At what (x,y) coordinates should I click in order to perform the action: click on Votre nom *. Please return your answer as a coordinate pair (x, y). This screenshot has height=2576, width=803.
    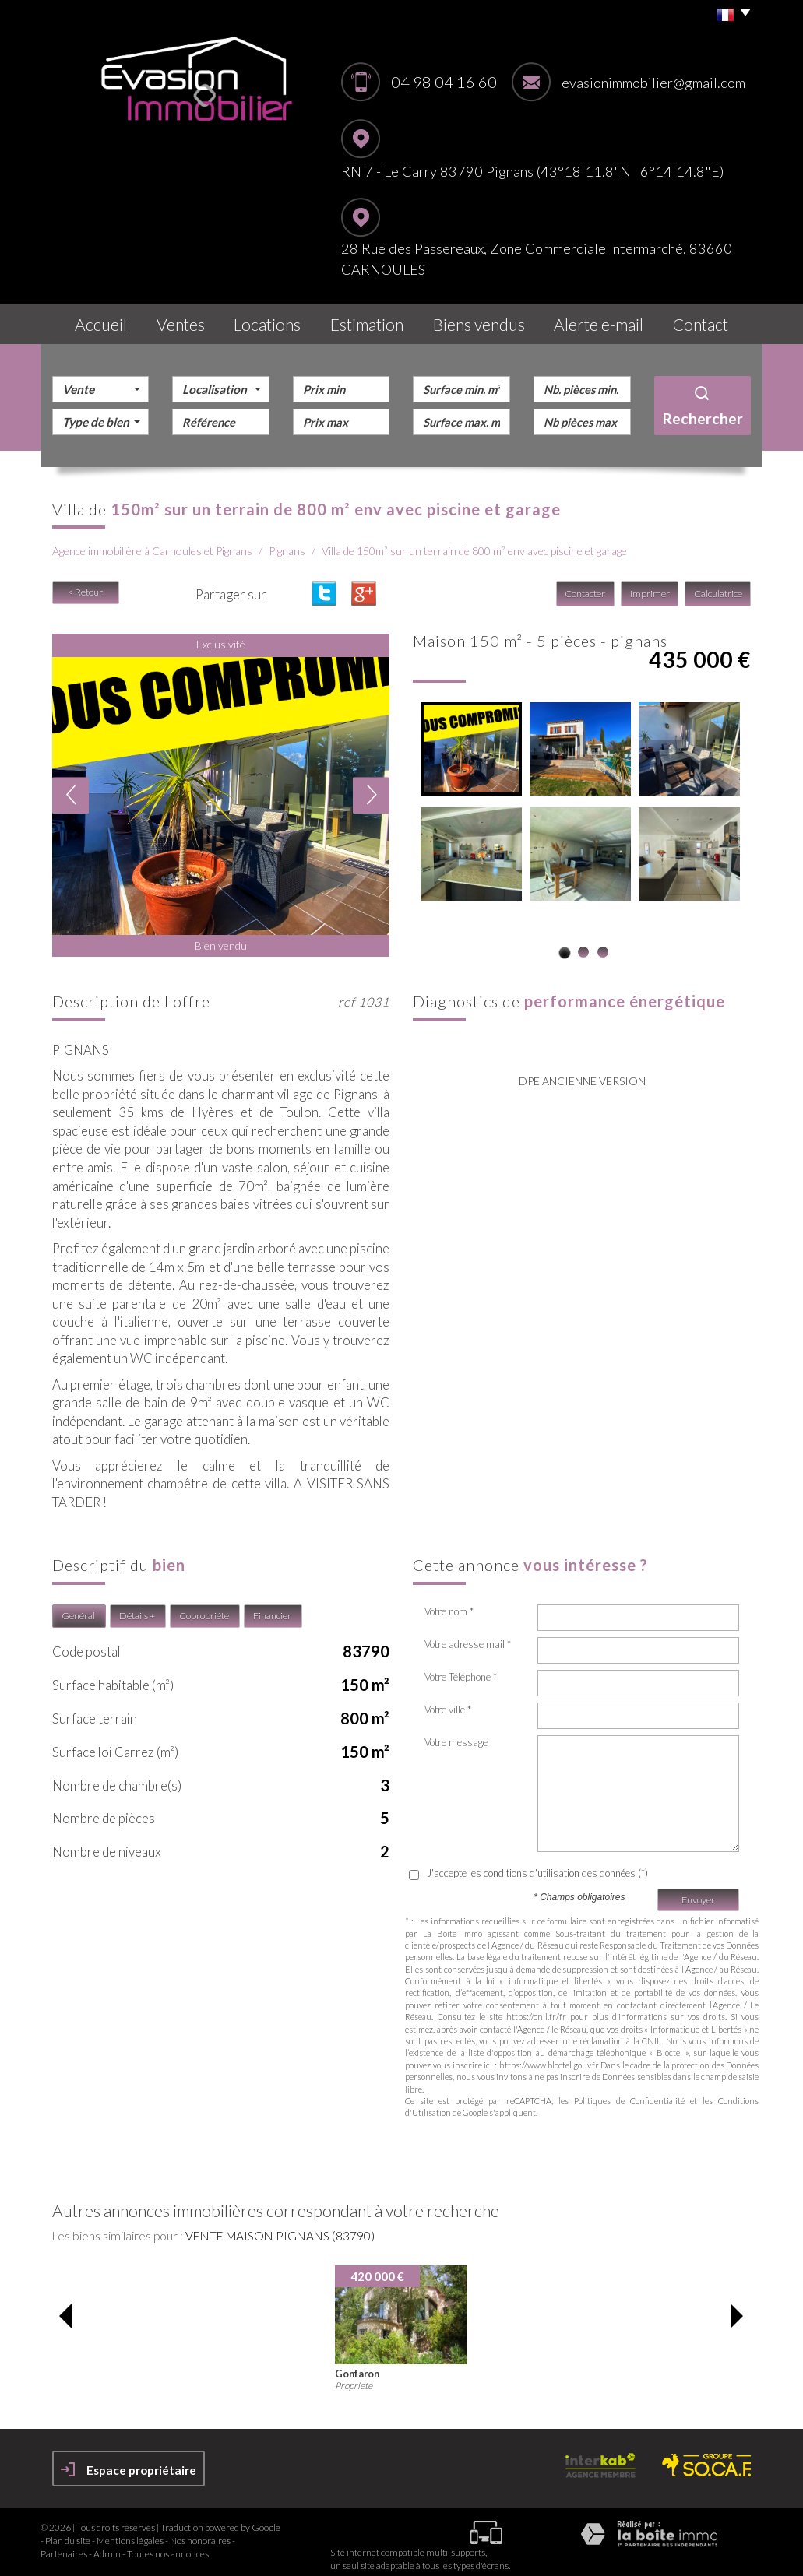
    Looking at the image, I should click on (449, 1603).